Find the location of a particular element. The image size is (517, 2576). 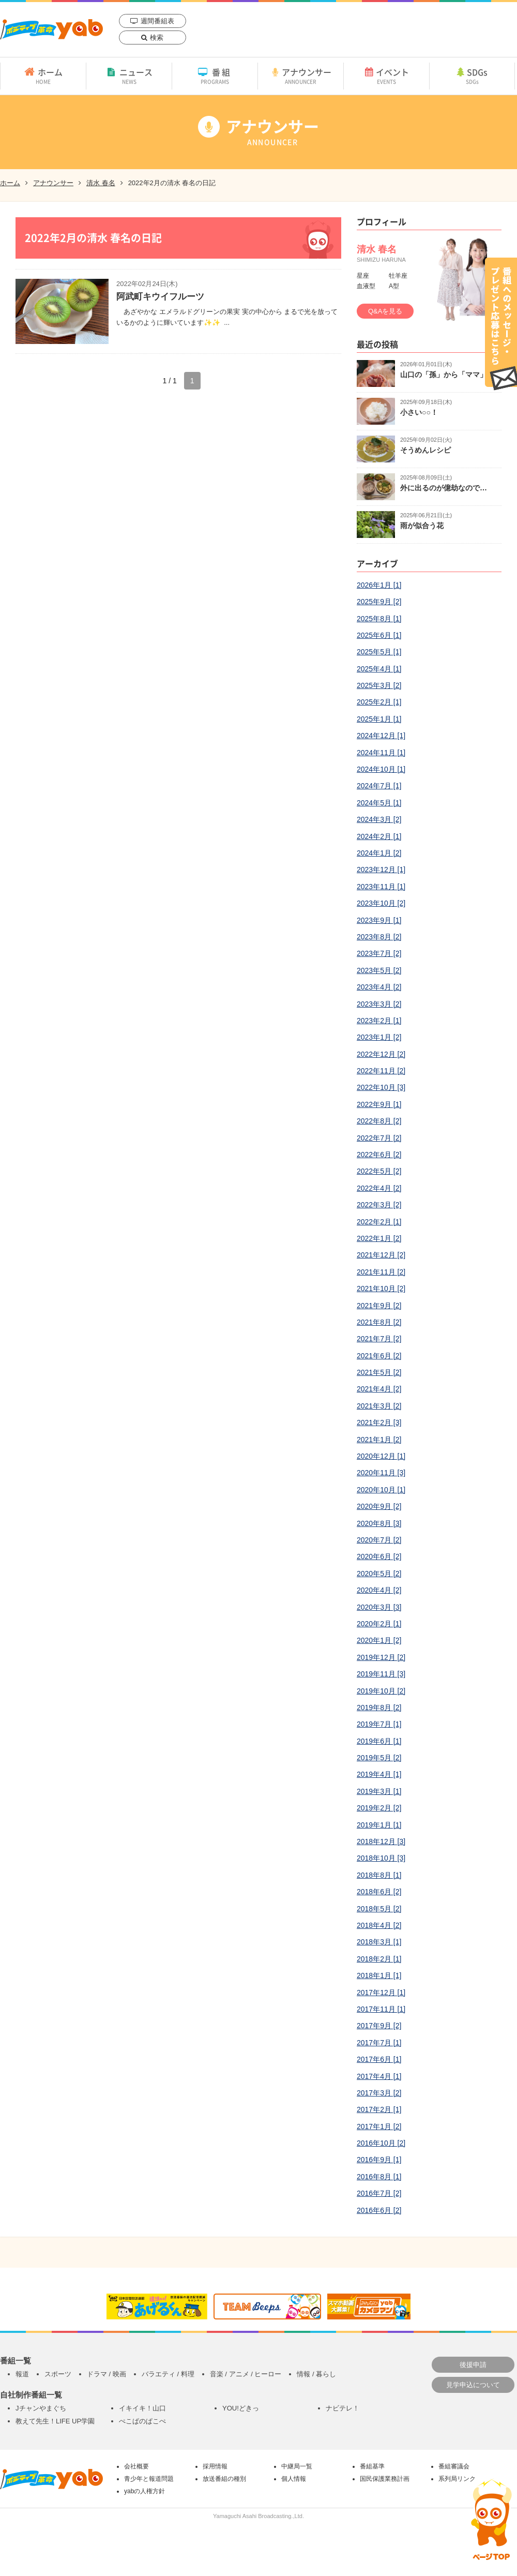

情報 / 暮らし is located at coordinates (316, 2374).